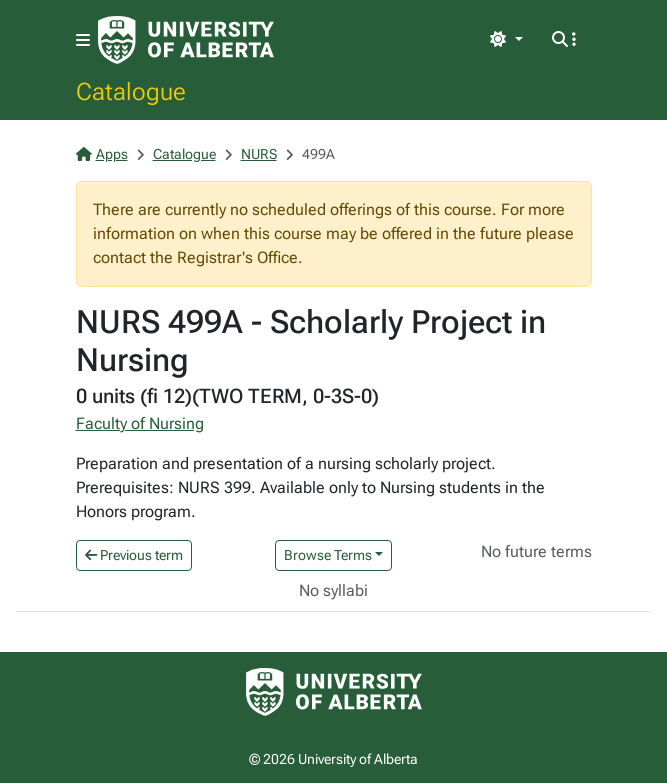  Describe the element at coordinates (102, 154) in the screenshot. I see `Apps` at that location.